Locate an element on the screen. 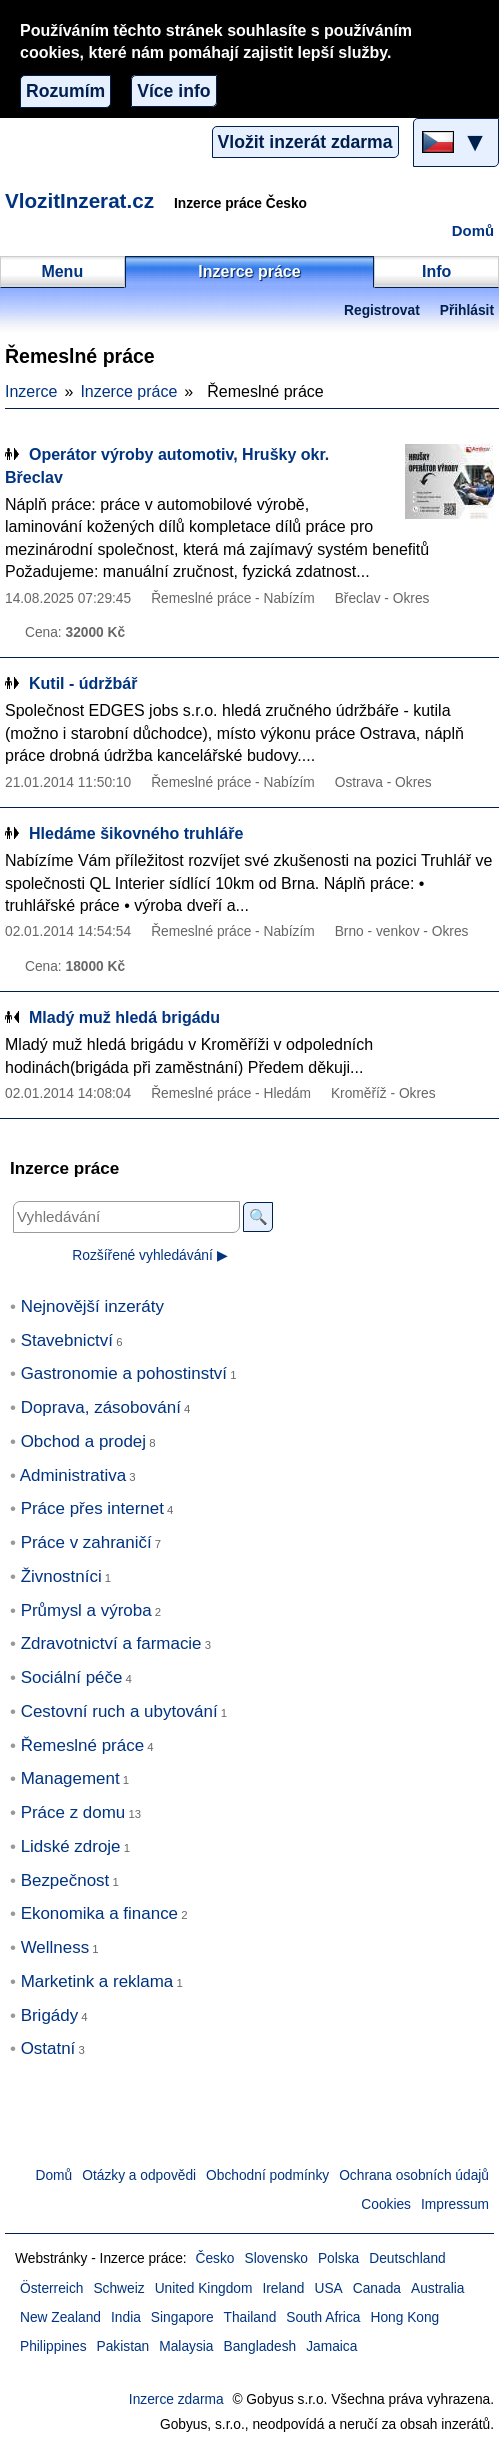 The width and height of the screenshot is (499, 2448). Živnostníci is located at coordinates (61, 1576).